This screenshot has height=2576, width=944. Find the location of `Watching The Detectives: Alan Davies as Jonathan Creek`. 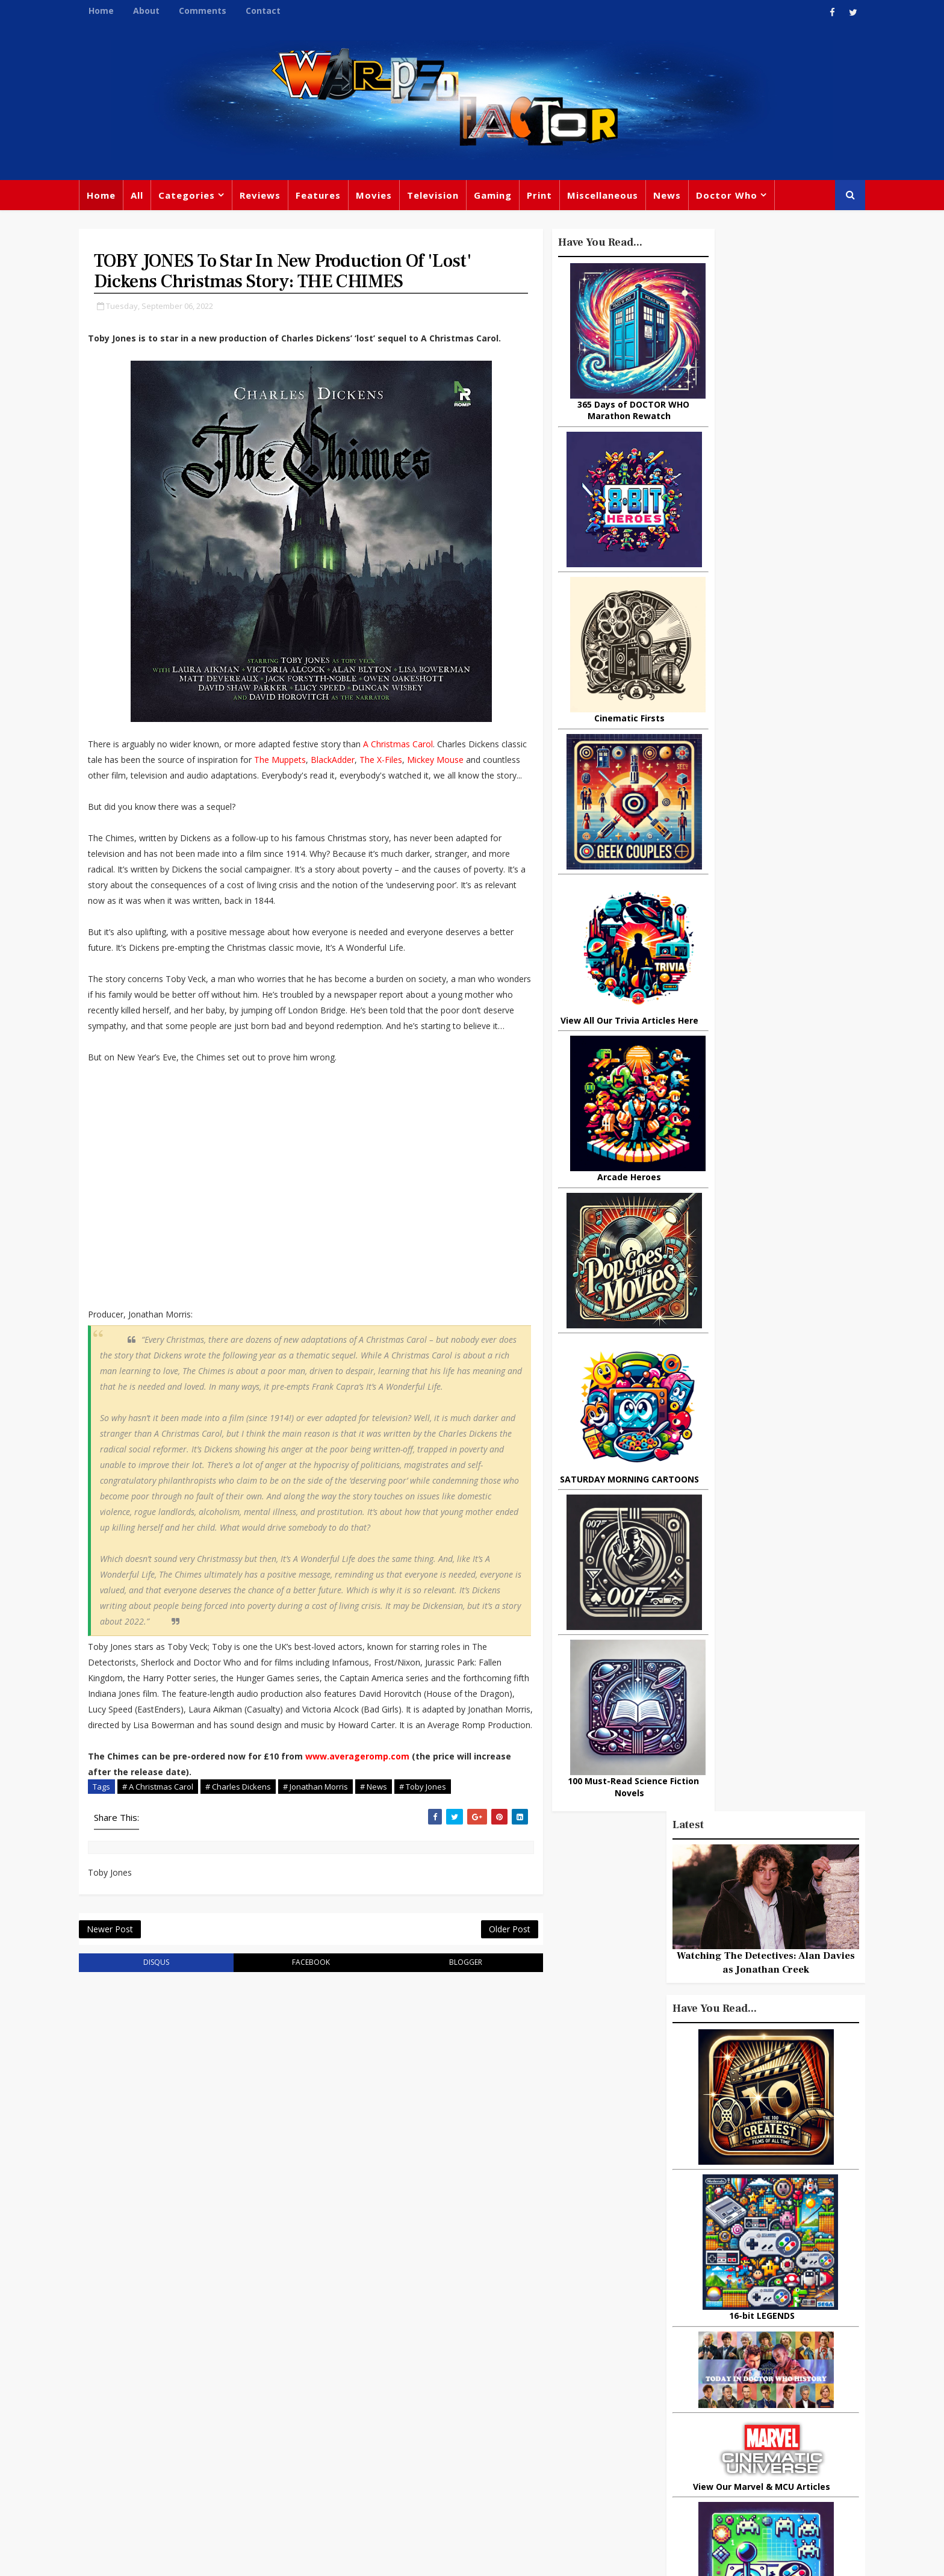

Watching The Detectives: Alan Davies as Jonathan Creek is located at coordinates (749, 386).